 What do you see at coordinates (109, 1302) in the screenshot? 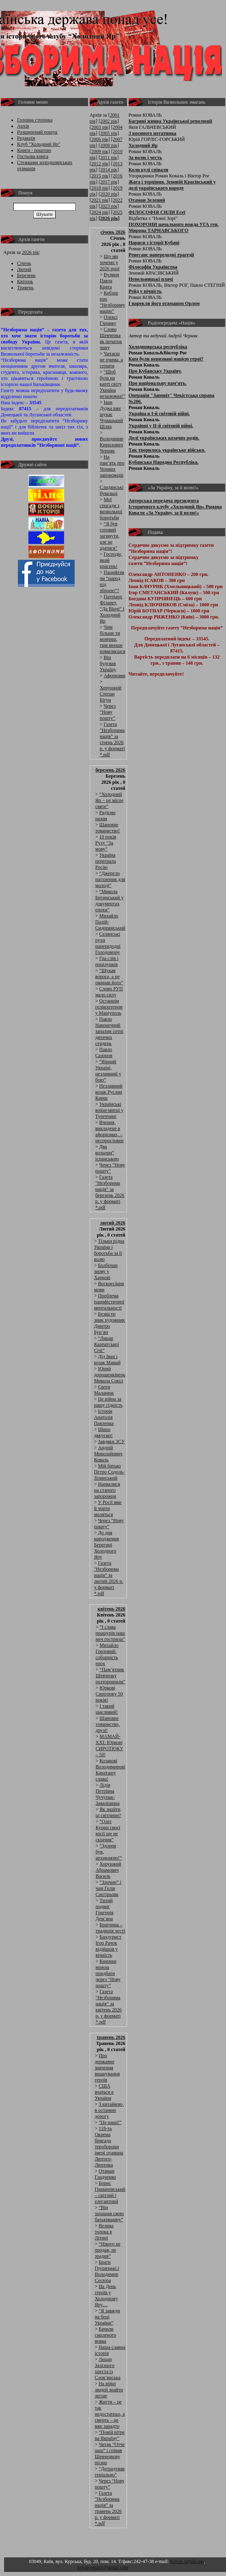
I see `Проблема пацифістичної ментальності` at bounding box center [109, 1302].